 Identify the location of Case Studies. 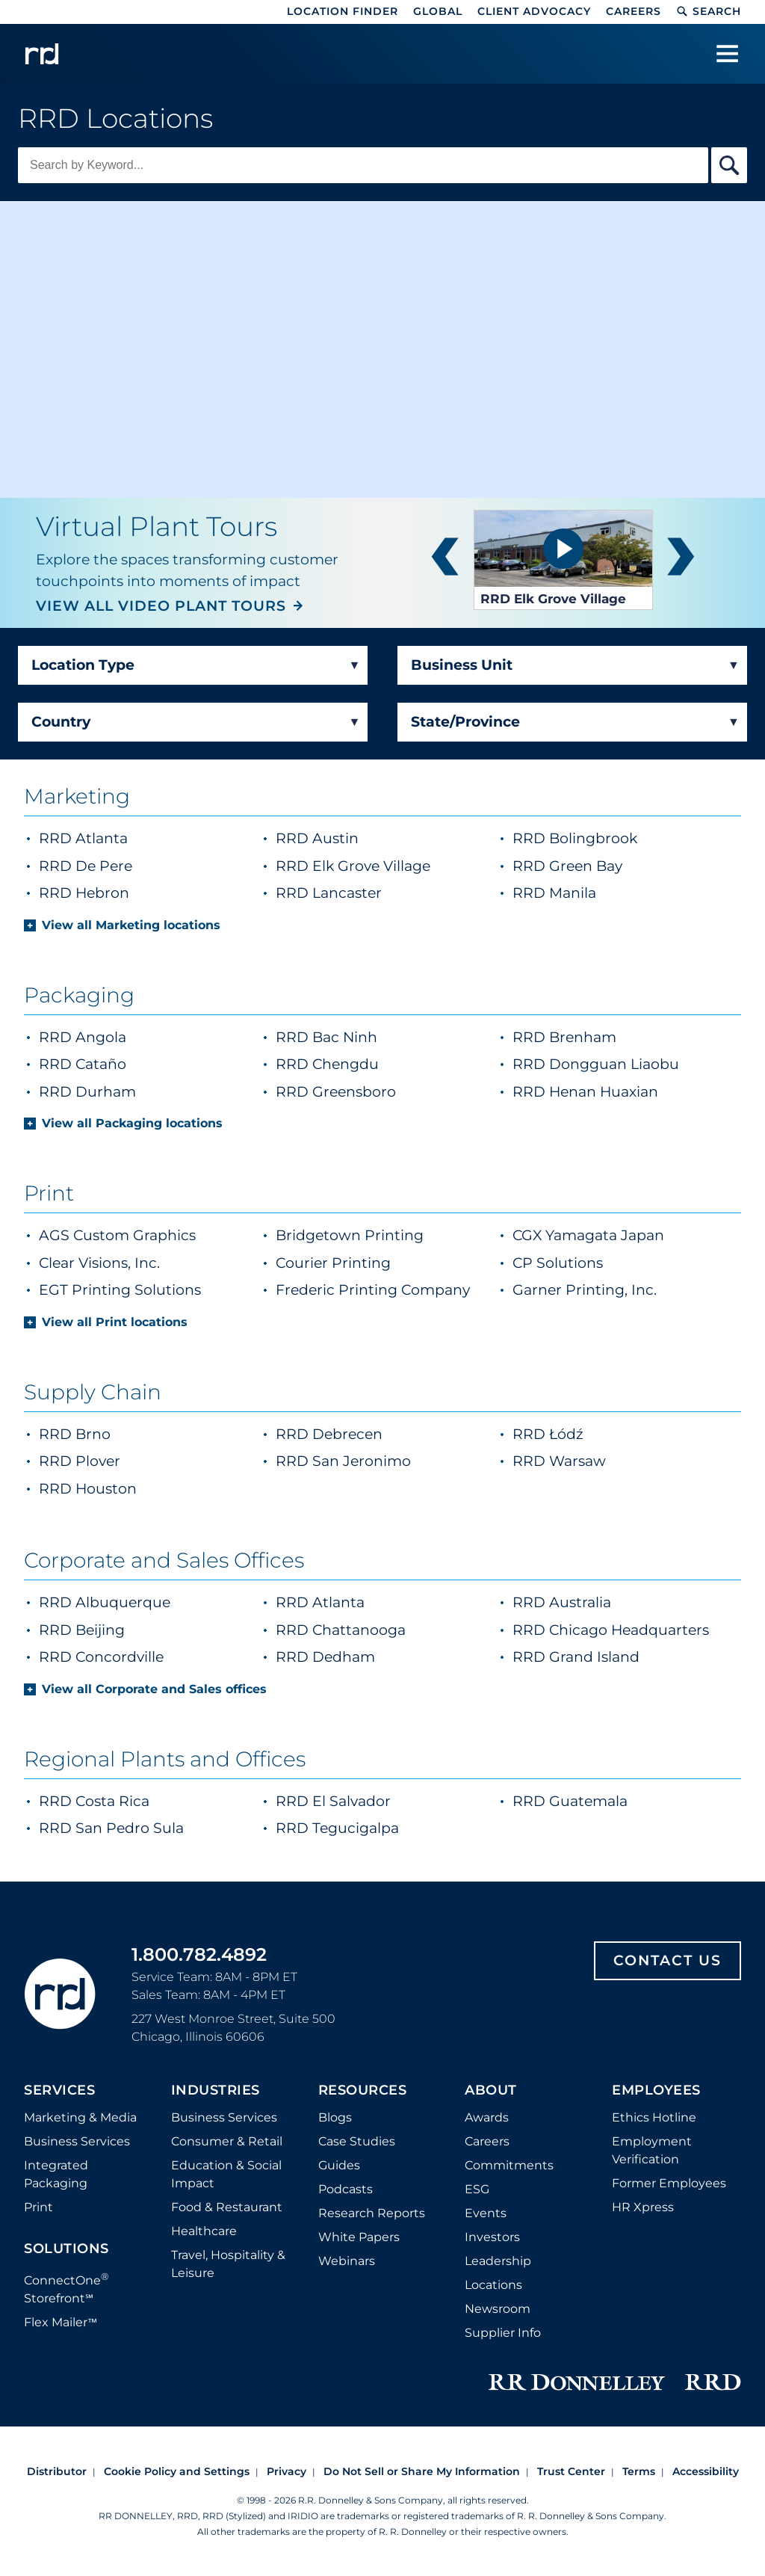
(356, 2141).